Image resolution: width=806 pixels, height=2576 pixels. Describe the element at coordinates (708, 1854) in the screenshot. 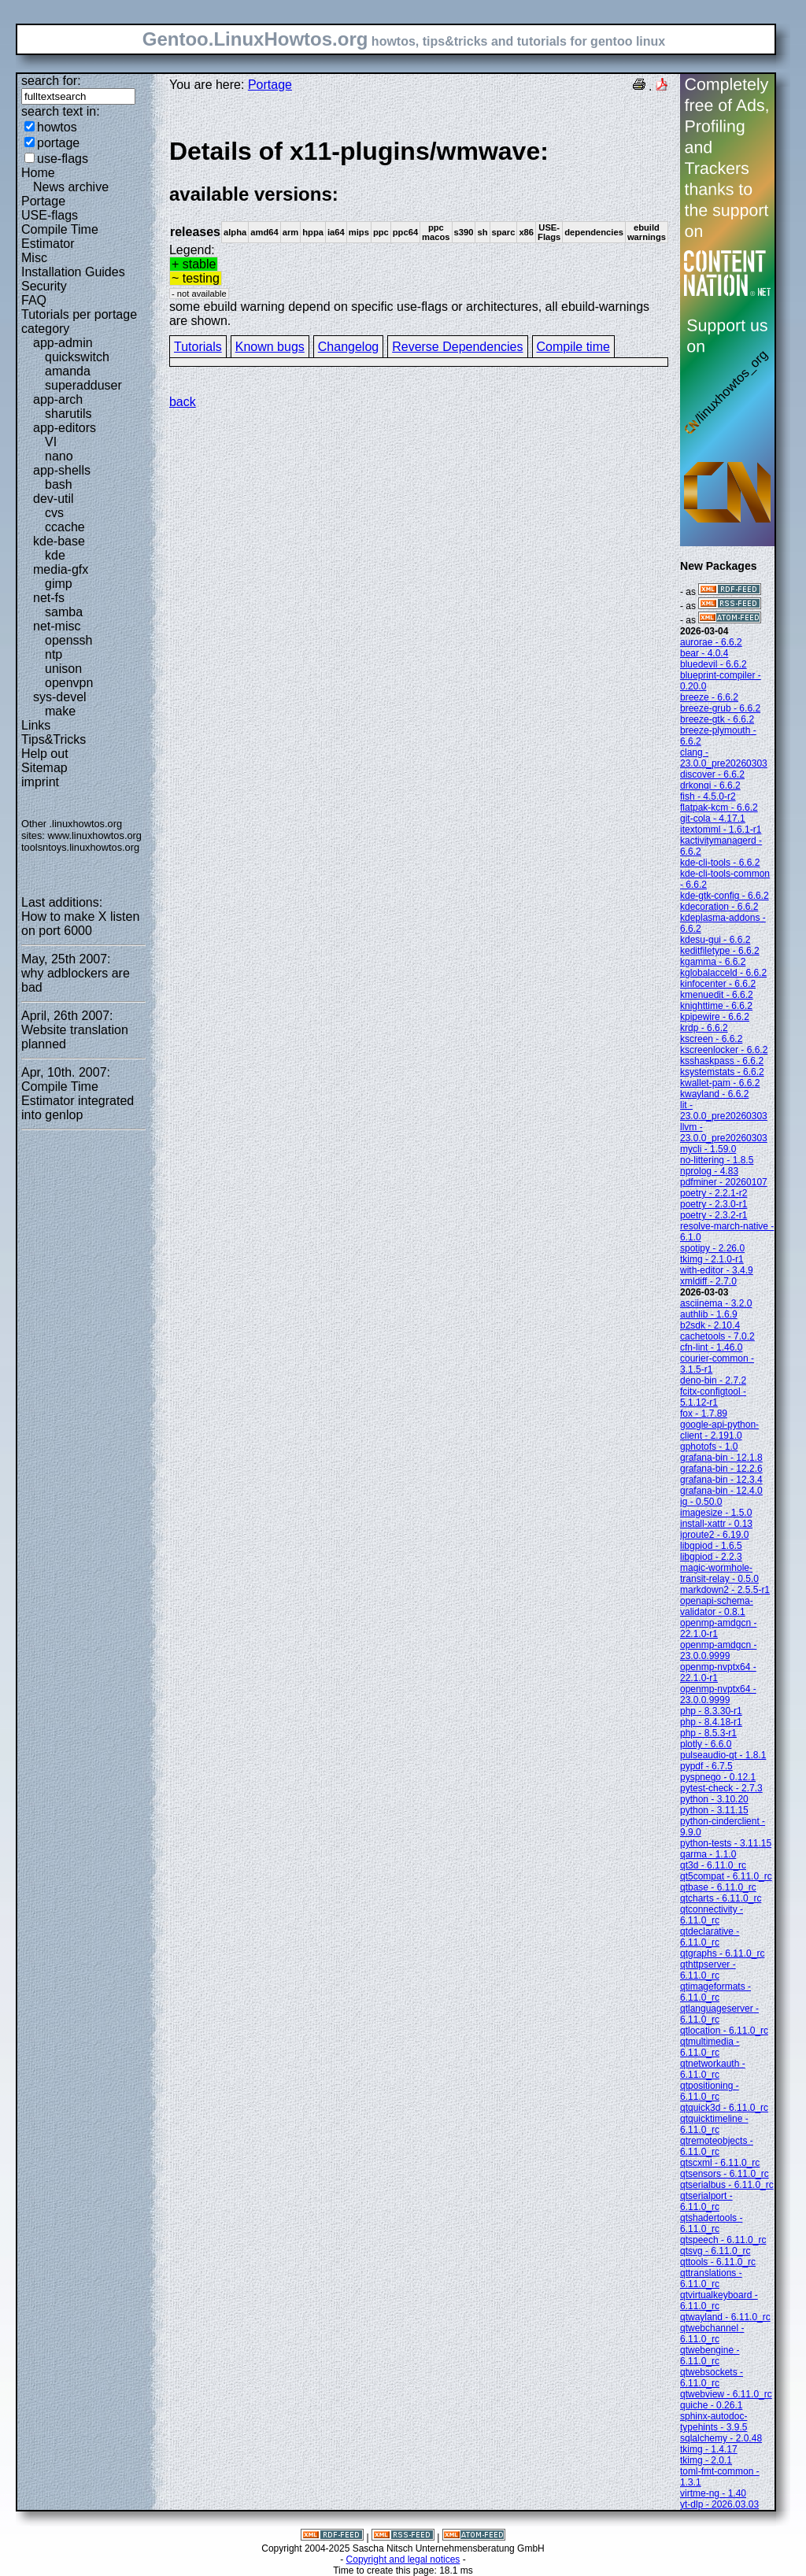

I see `qarma - 1.1.0` at that location.